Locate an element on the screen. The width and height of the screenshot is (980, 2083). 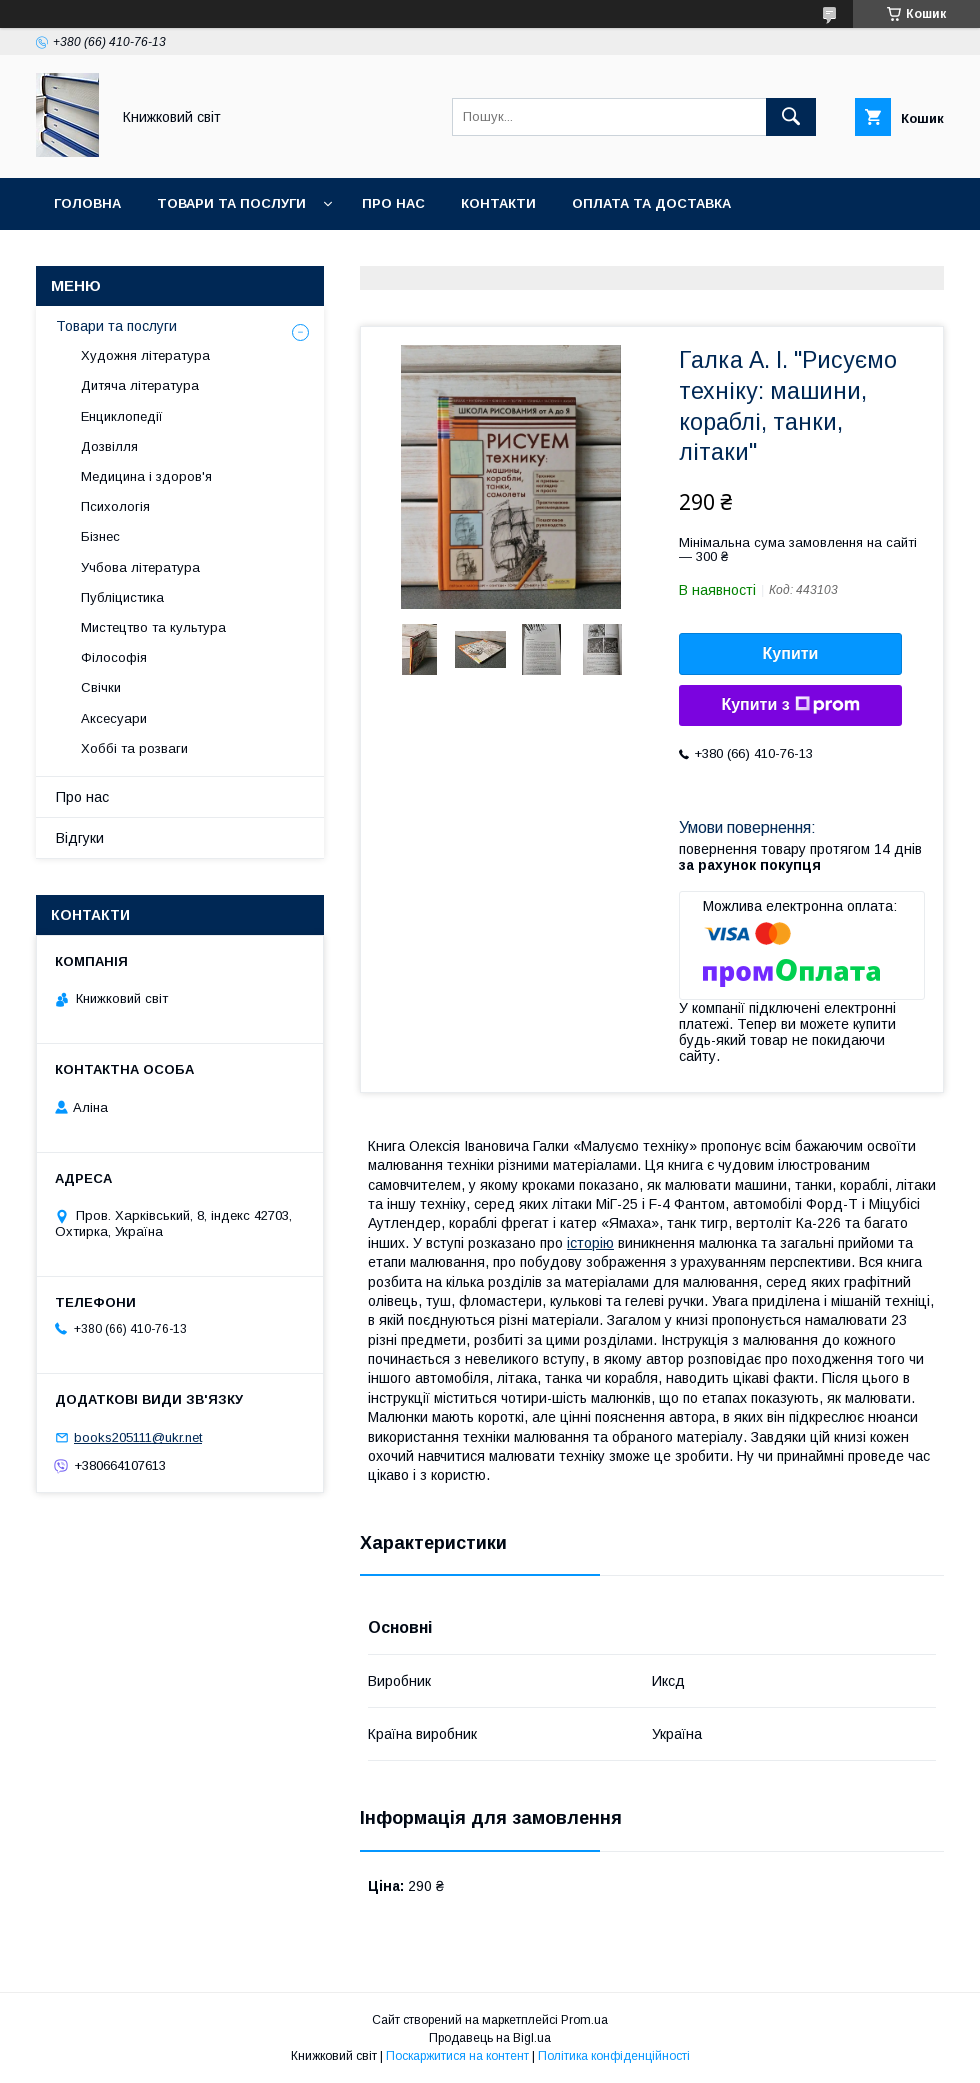
Дозвілля is located at coordinates (109, 446).